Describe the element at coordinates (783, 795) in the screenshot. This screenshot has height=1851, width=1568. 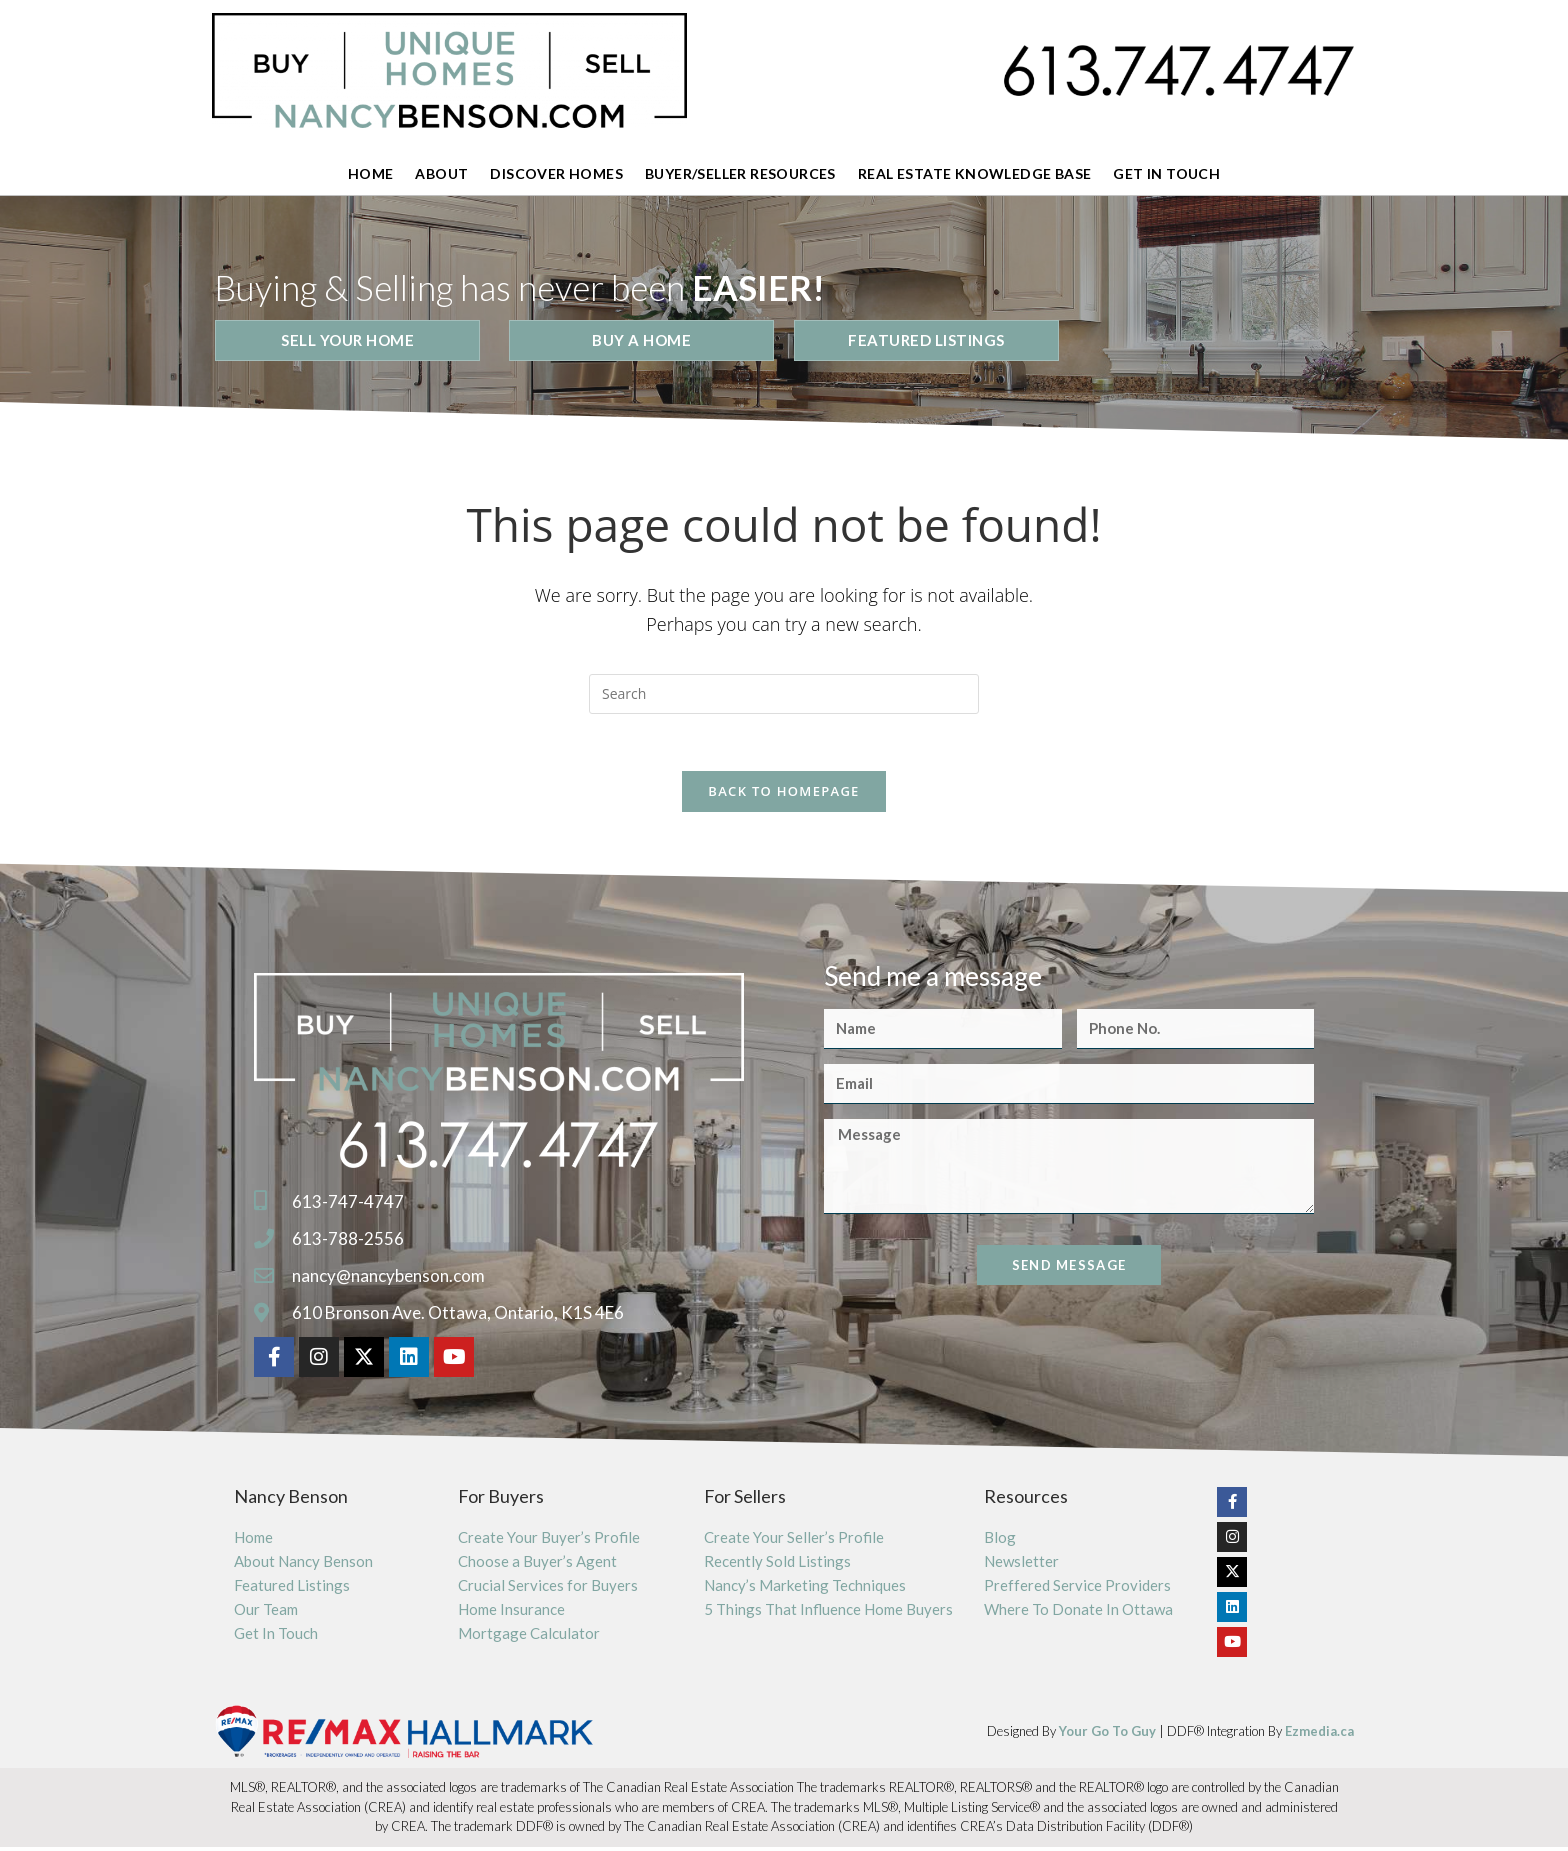
I see `Back To Homepage` at that location.